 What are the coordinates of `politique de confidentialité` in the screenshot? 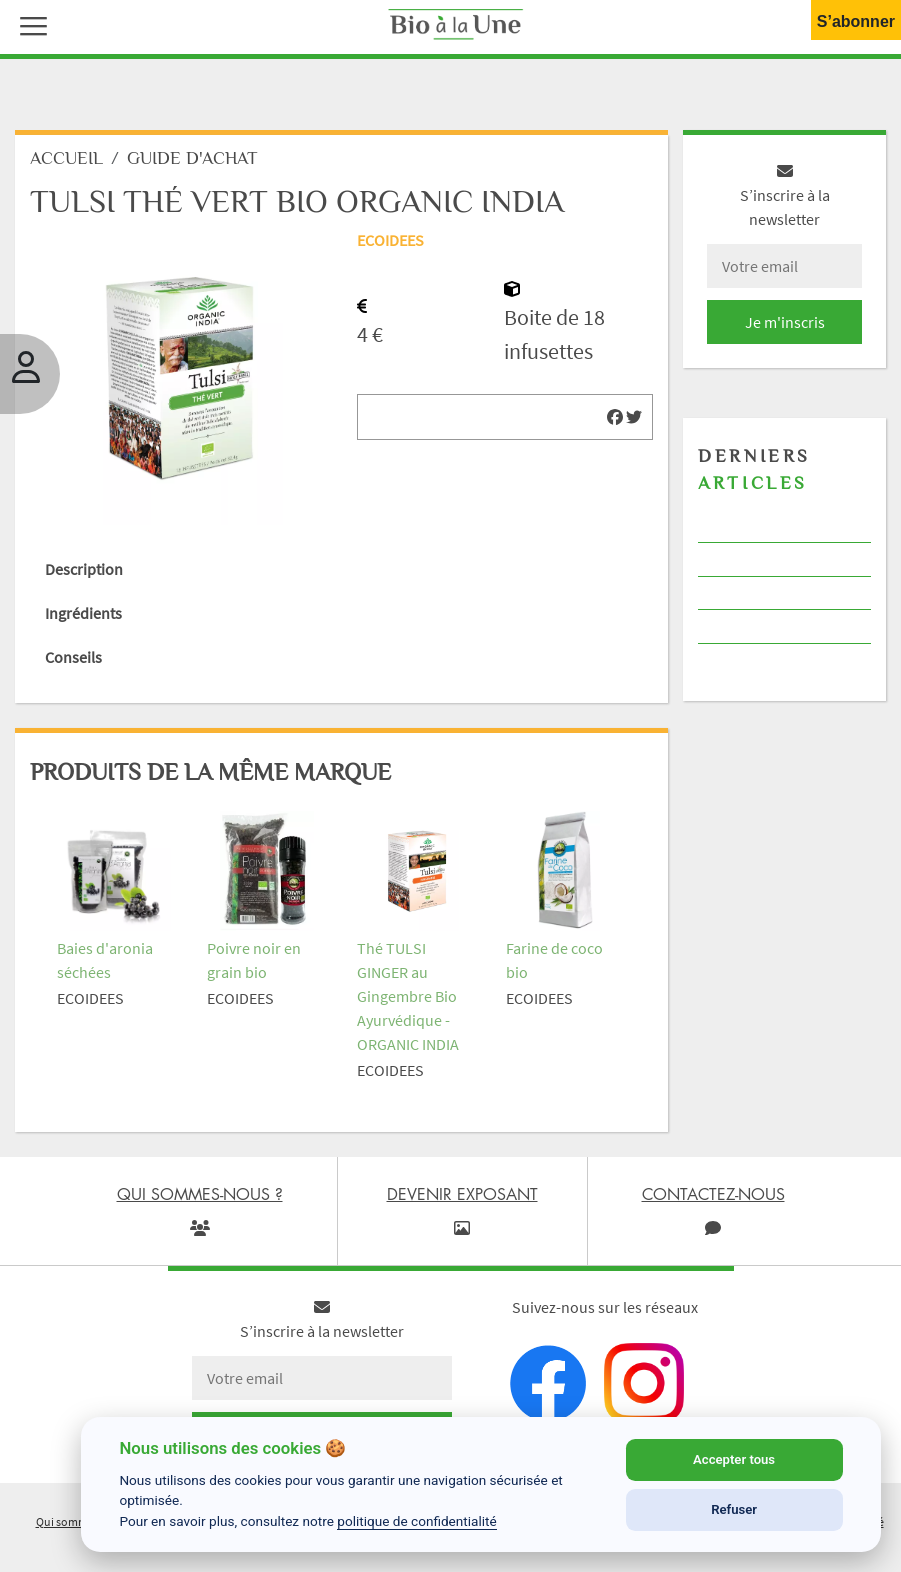 It's located at (417, 1521).